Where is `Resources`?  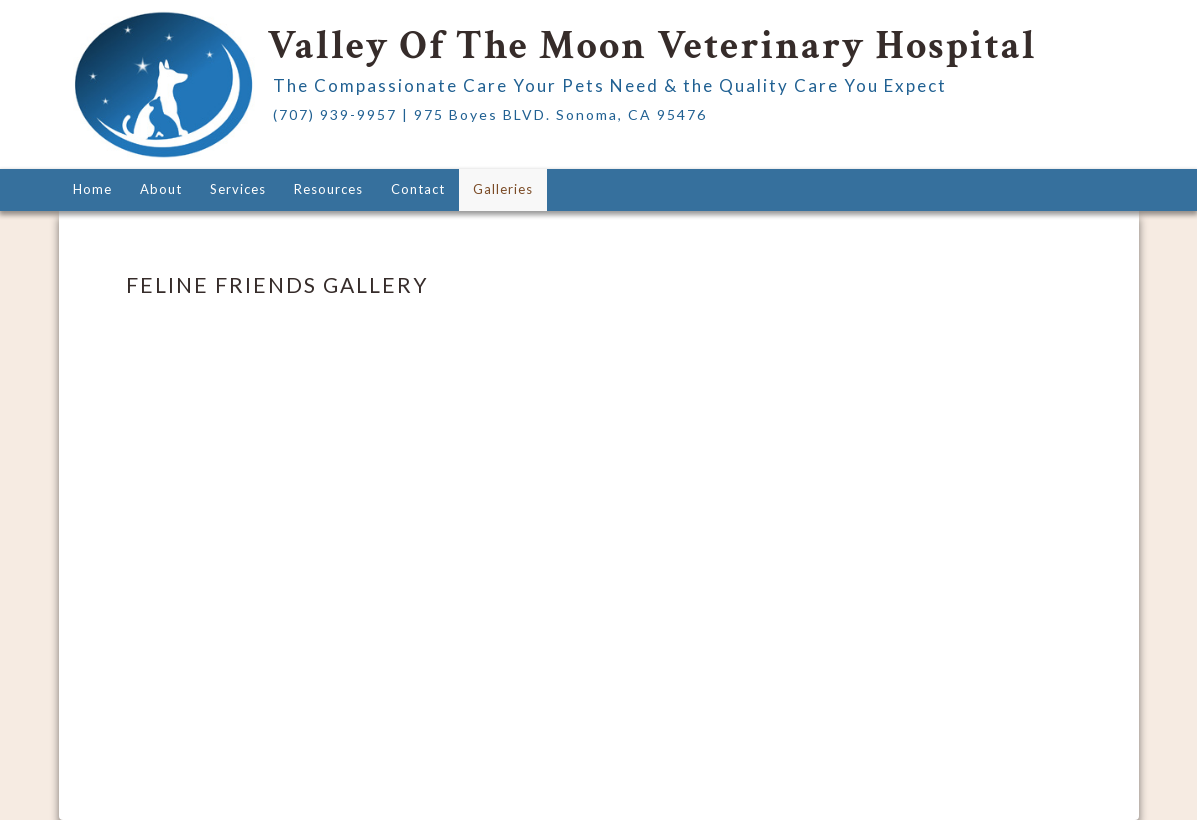 Resources is located at coordinates (328, 189).